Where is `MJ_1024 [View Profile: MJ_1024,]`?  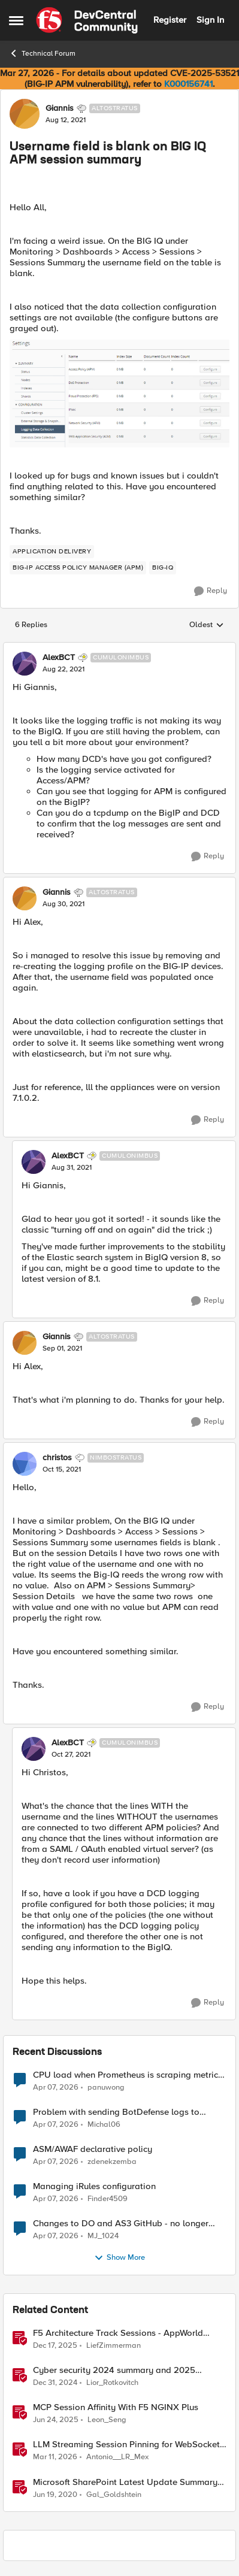
MJ_1024 [View Profile: MJ_1024,] is located at coordinates (103, 2236).